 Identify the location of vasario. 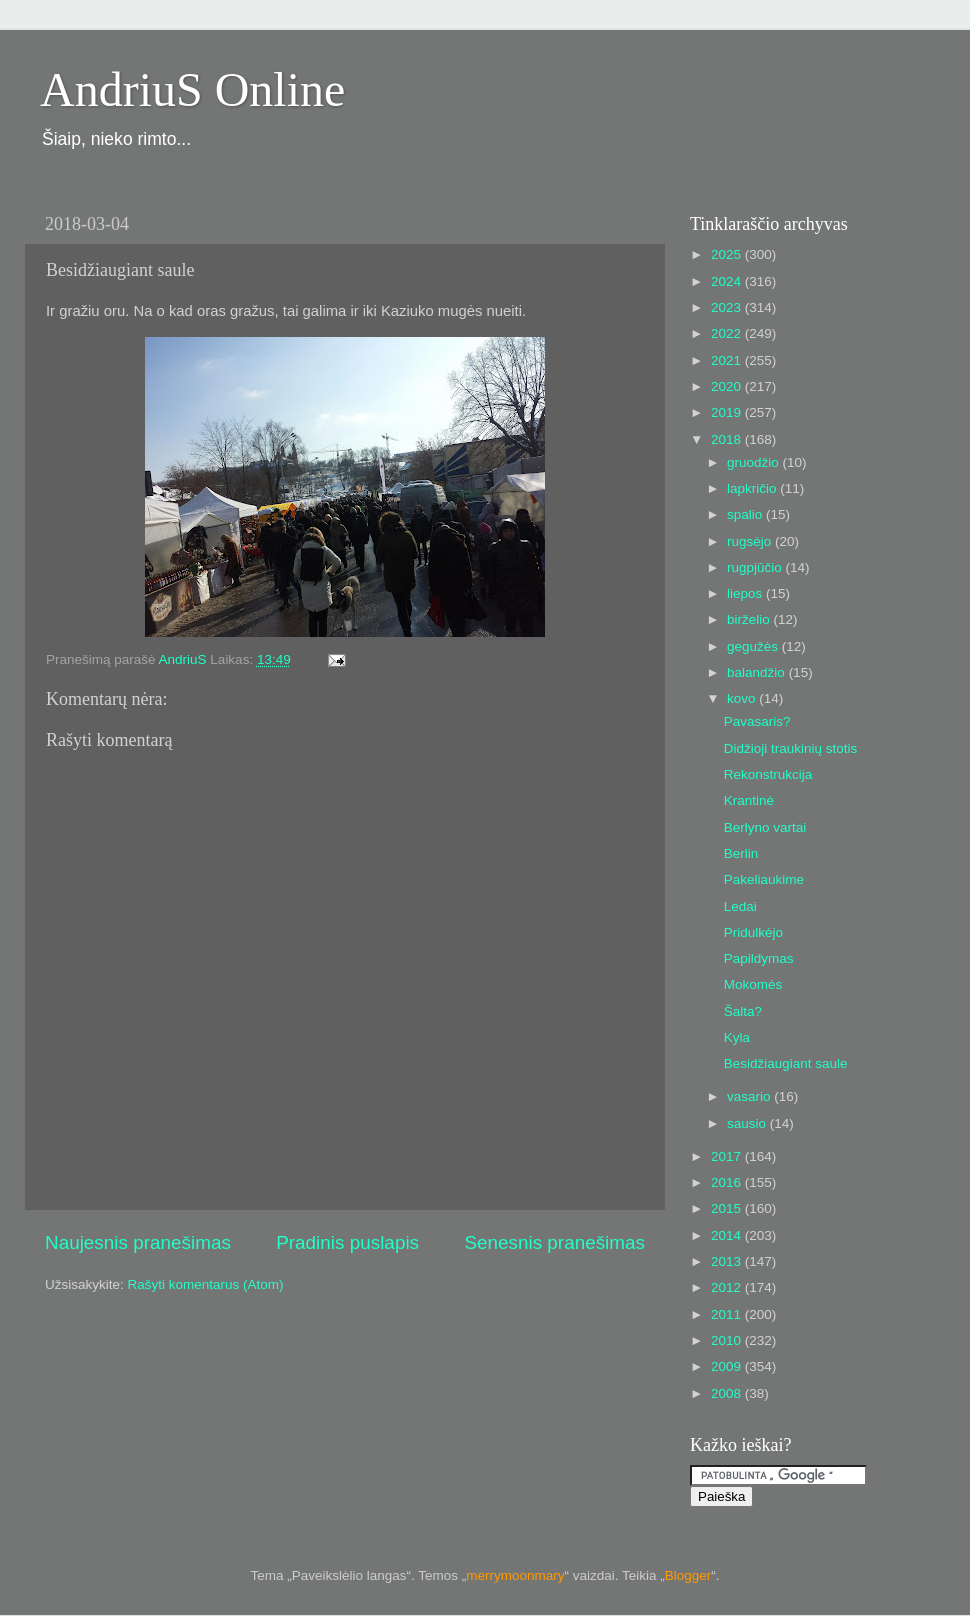
(750, 1096).